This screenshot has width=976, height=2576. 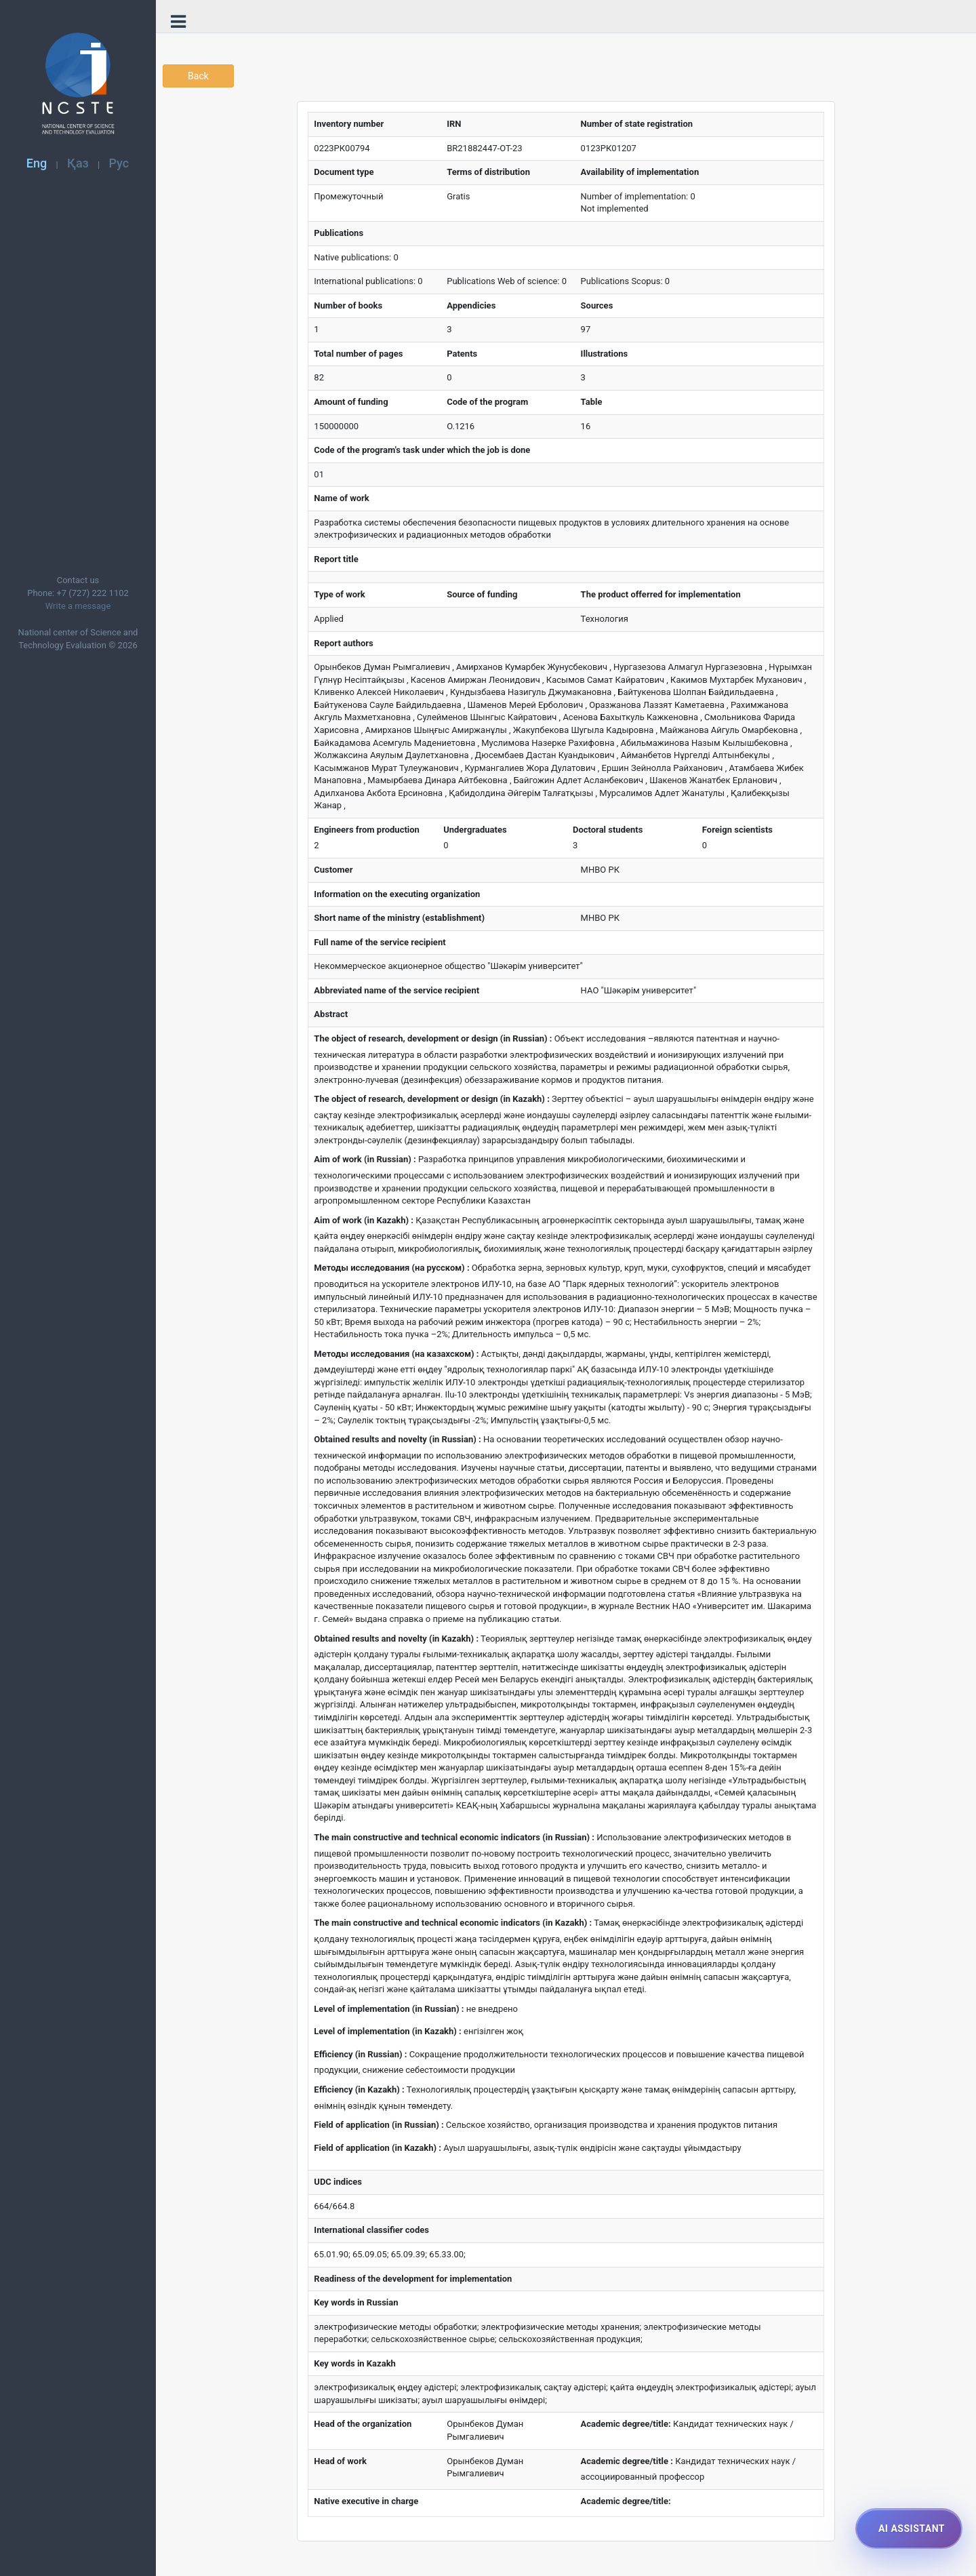 I want to click on Doctoral students, so click(x=608, y=830).